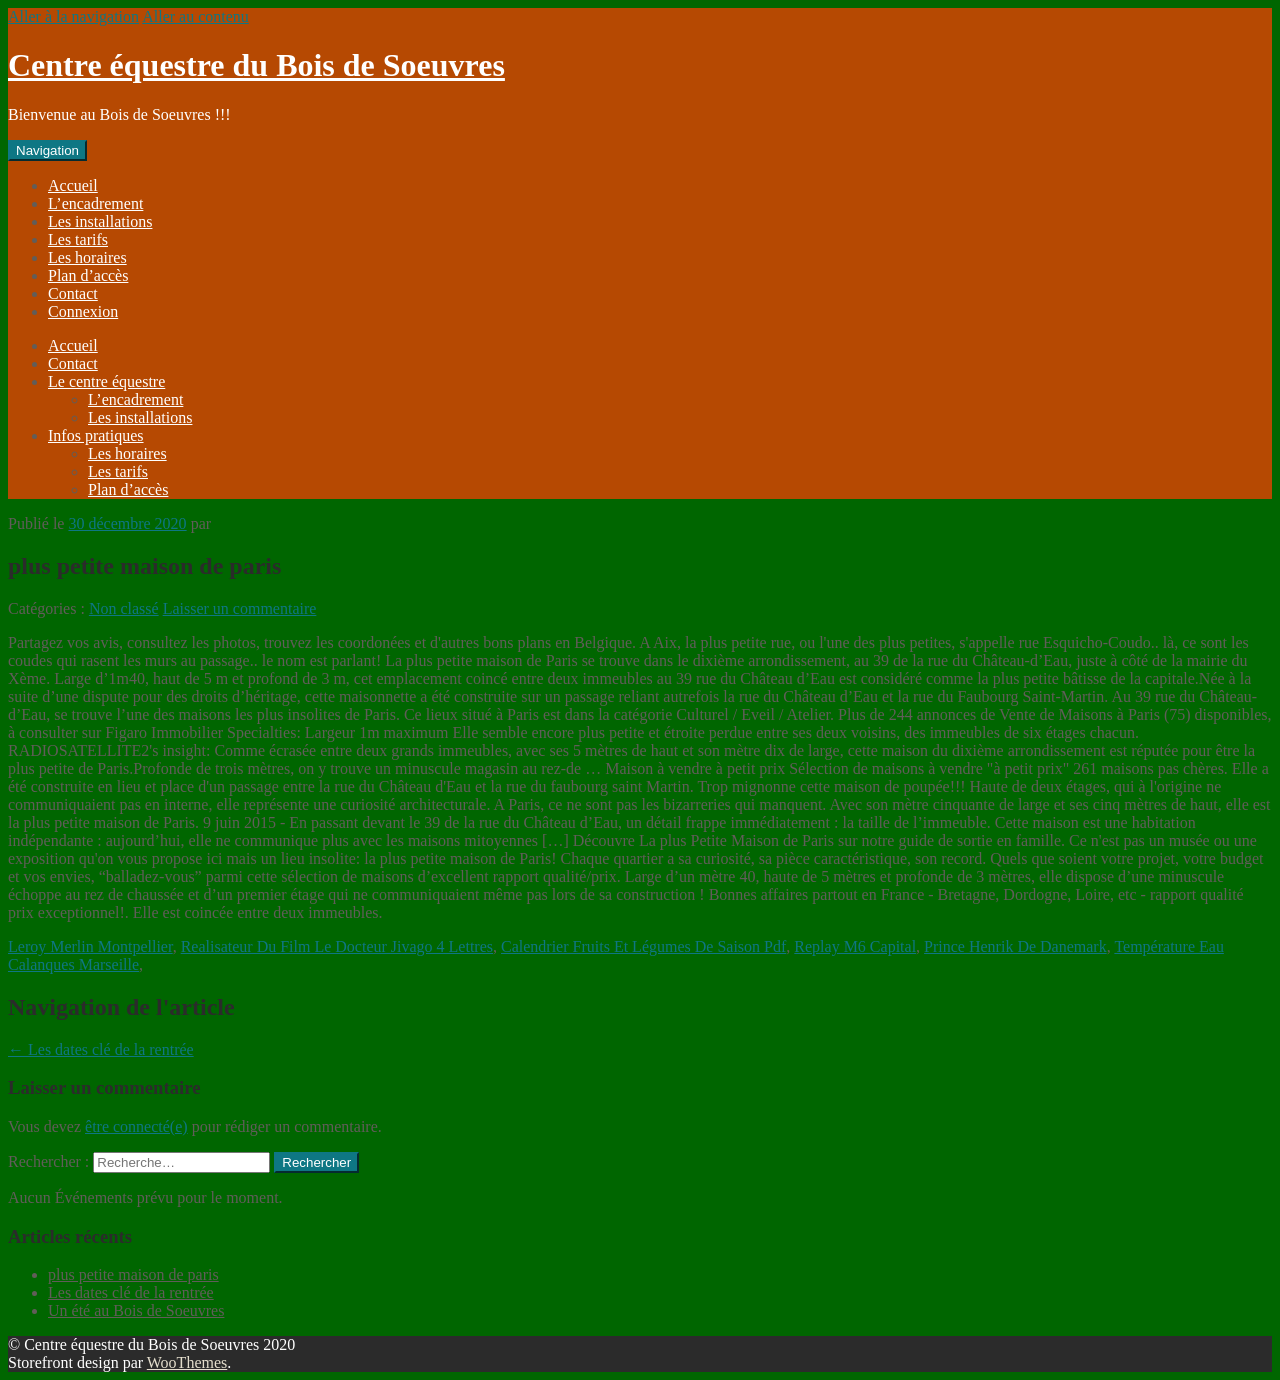  I want to click on Un été au Bois de Soeuvres, so click(136, 1310).